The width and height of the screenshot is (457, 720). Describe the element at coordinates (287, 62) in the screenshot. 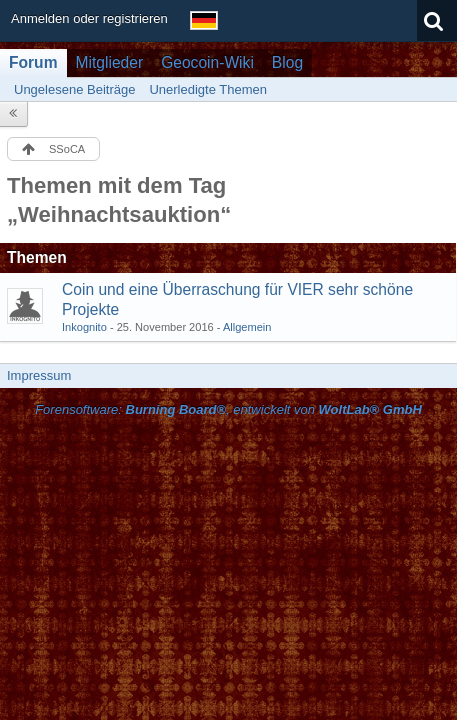

I see `Blog` at that location.